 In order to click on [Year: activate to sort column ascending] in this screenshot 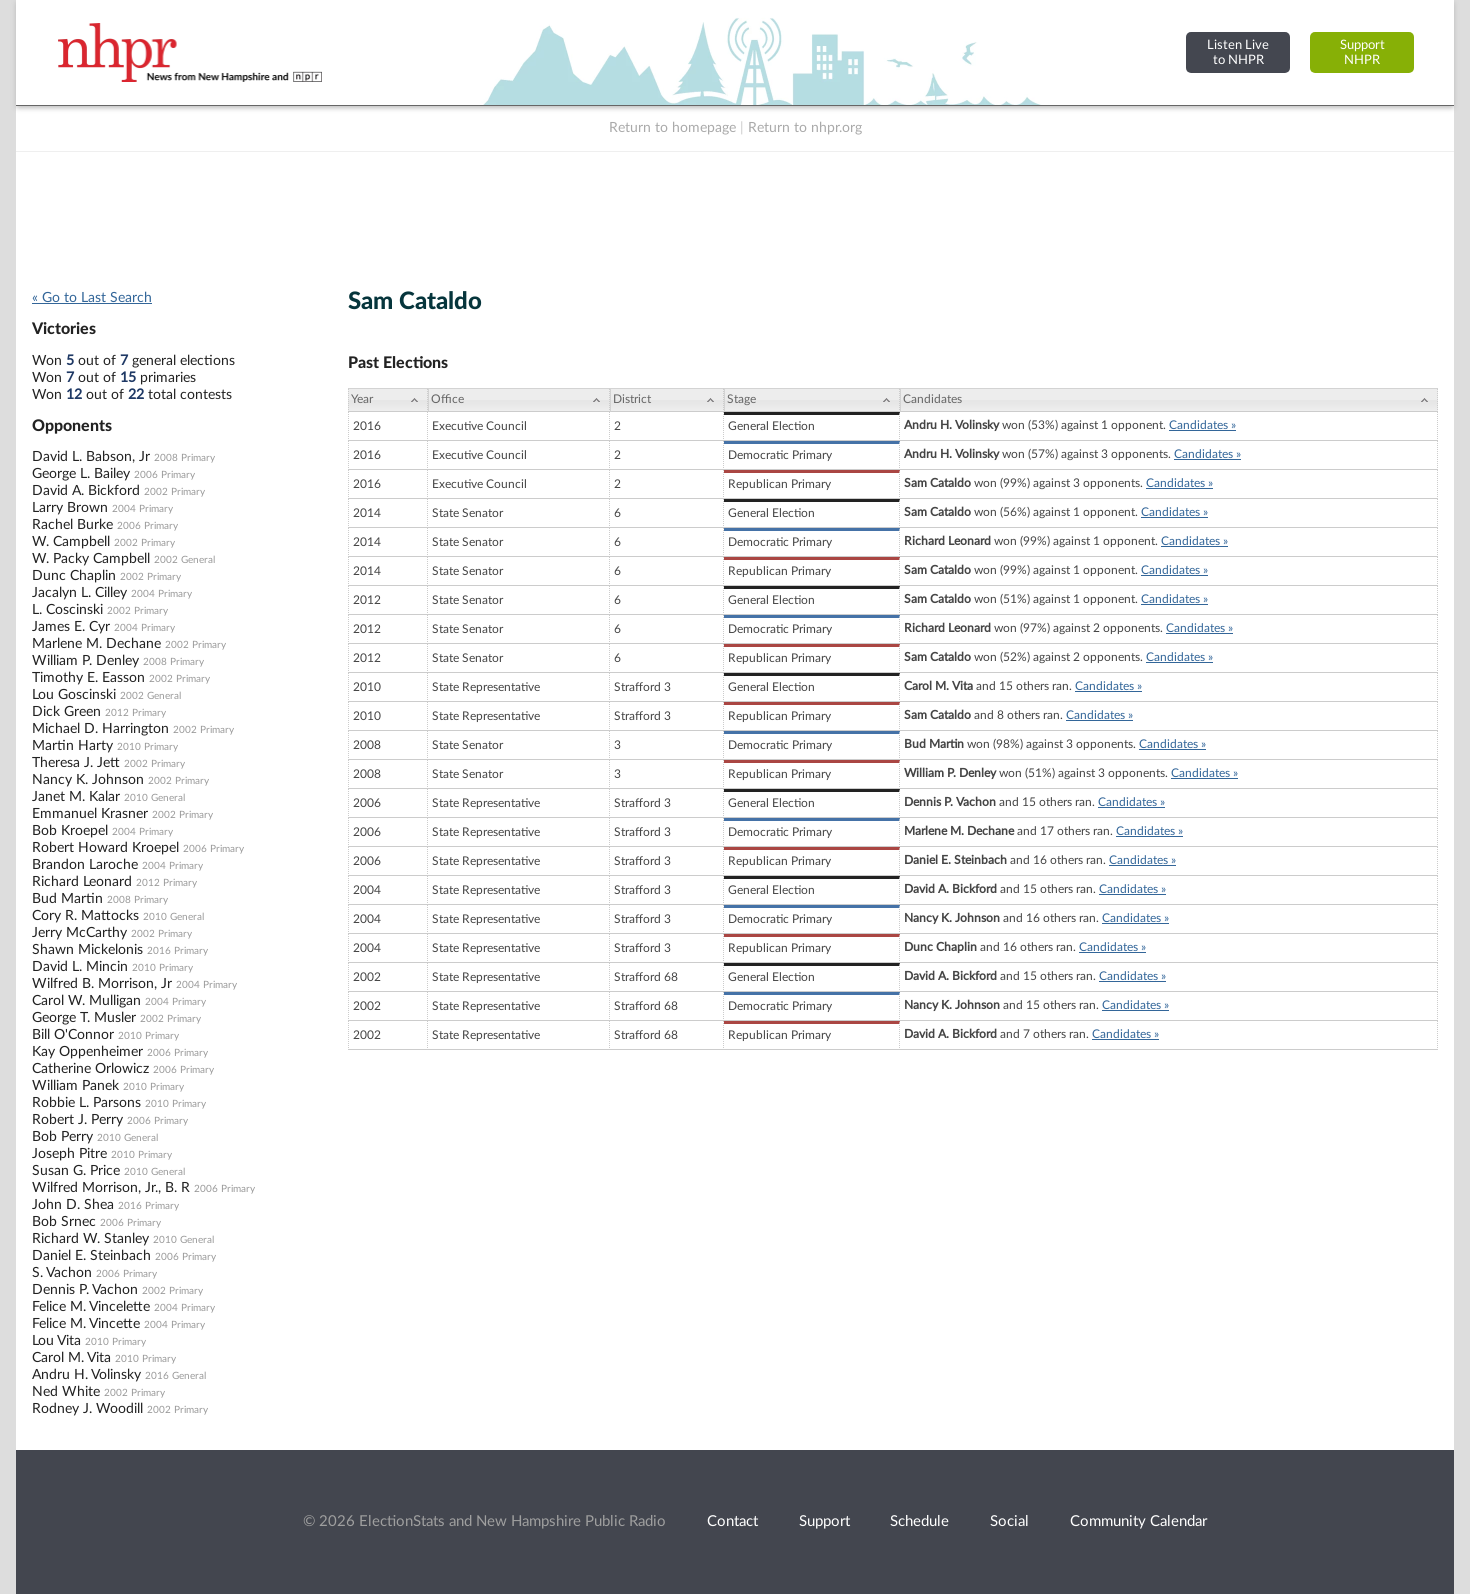, I will do `click(388, 400)`.